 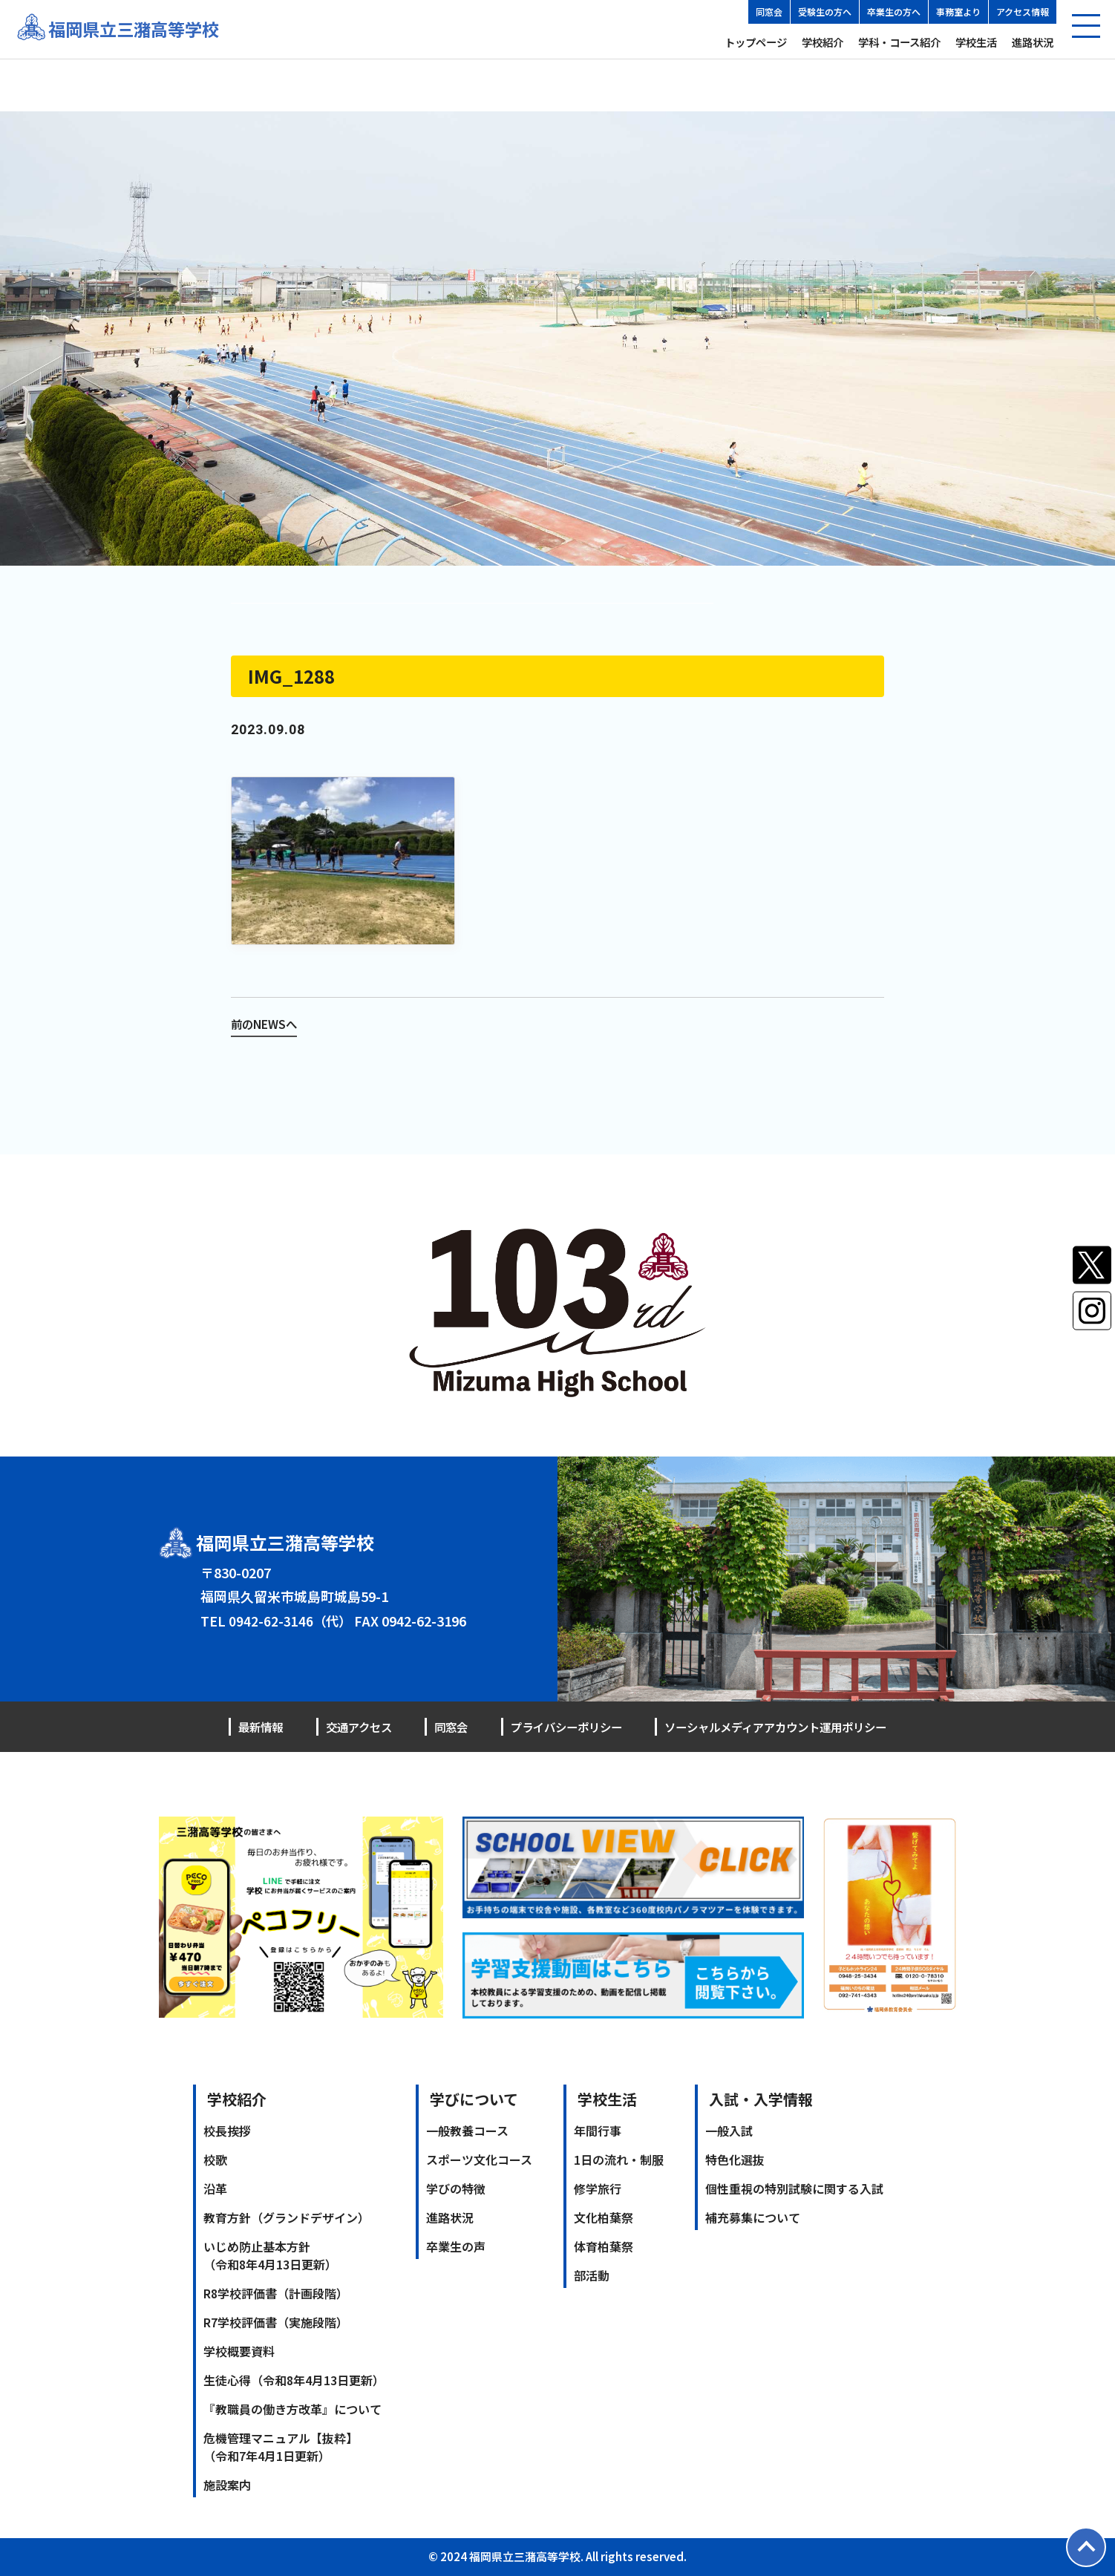 What do you see at coordinates (822, 42) in the screenshot?
I see `学校紹介` at bounding box center [822, 42].